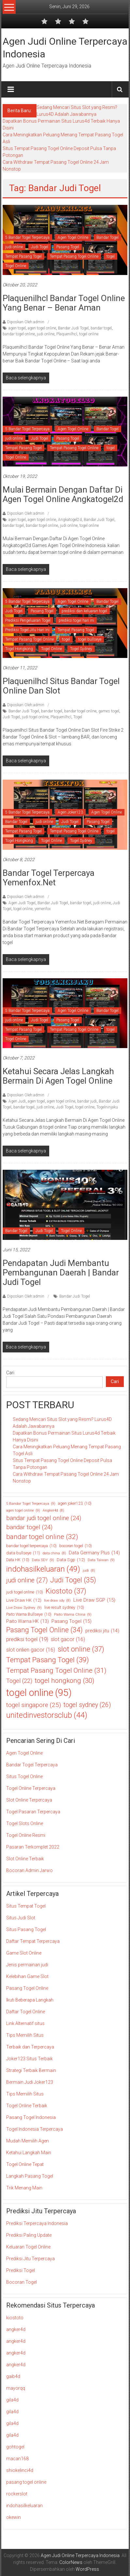 Image resolution: width=130 pixels, height=2576 pixels. Describe the element at coordinates (29, 2176) in the screenshot. I see `Langkah Pasang Togel` at that location.